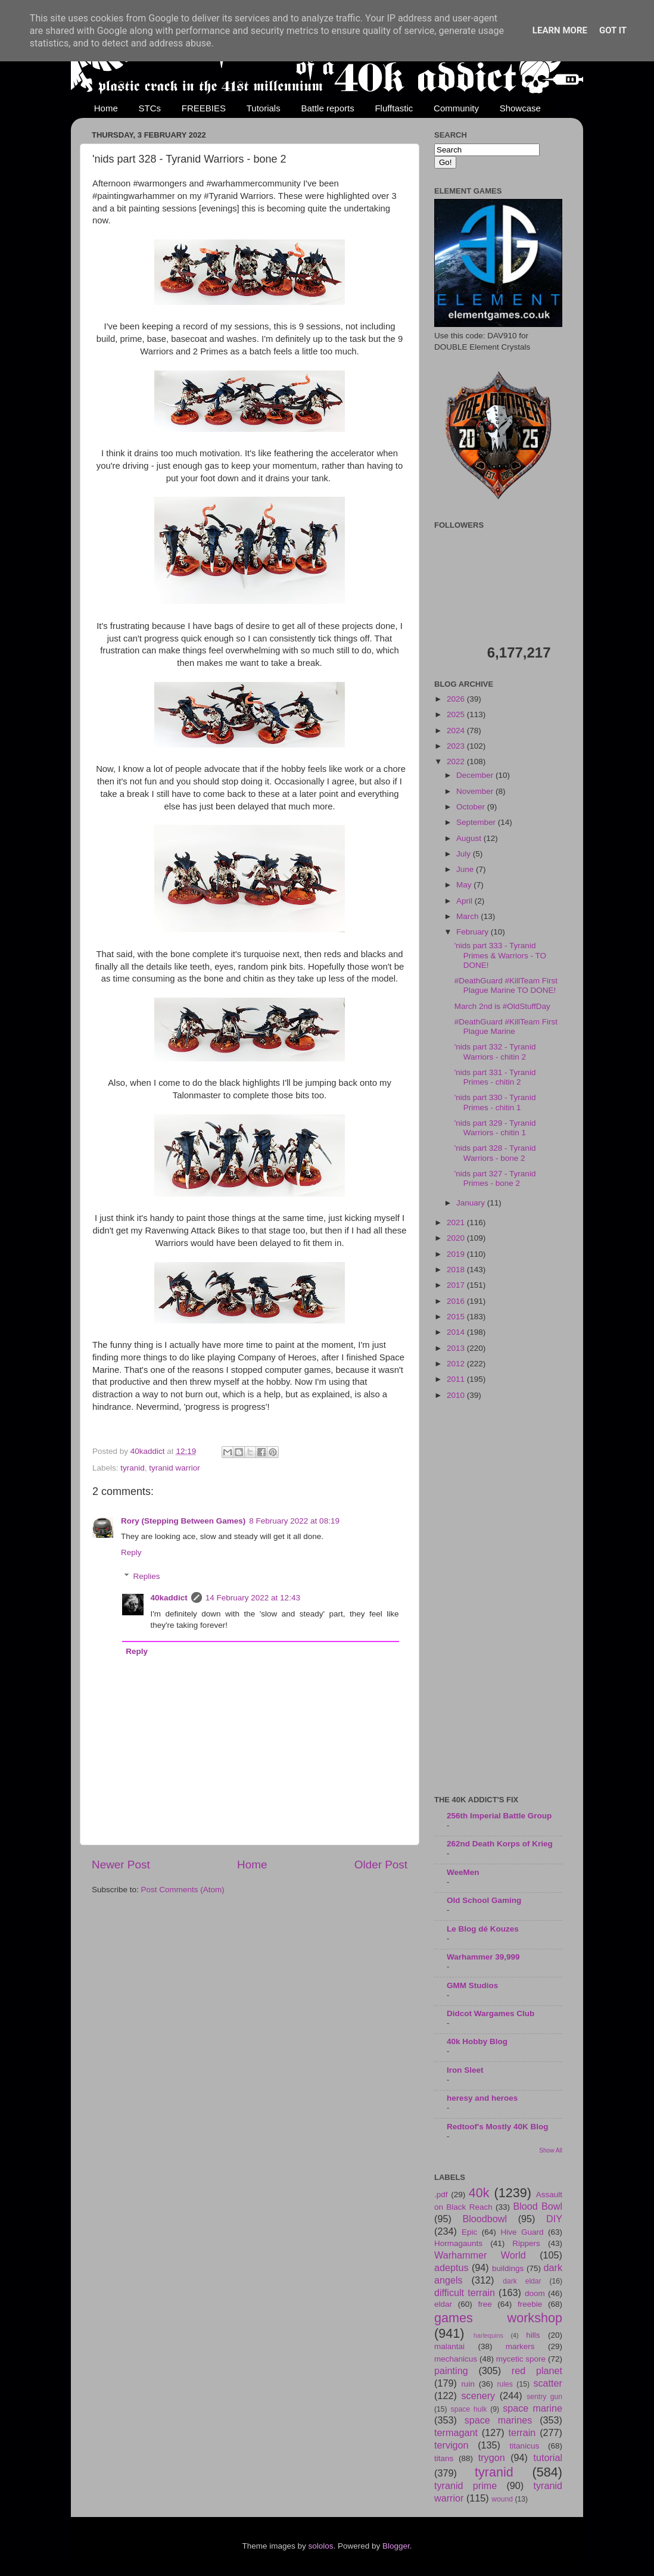 The width and height of the screenshot is (654, 2576). Describe the element at coordinates (484, 1900) in the screenshot. I see `Old School Gaming` at that location.